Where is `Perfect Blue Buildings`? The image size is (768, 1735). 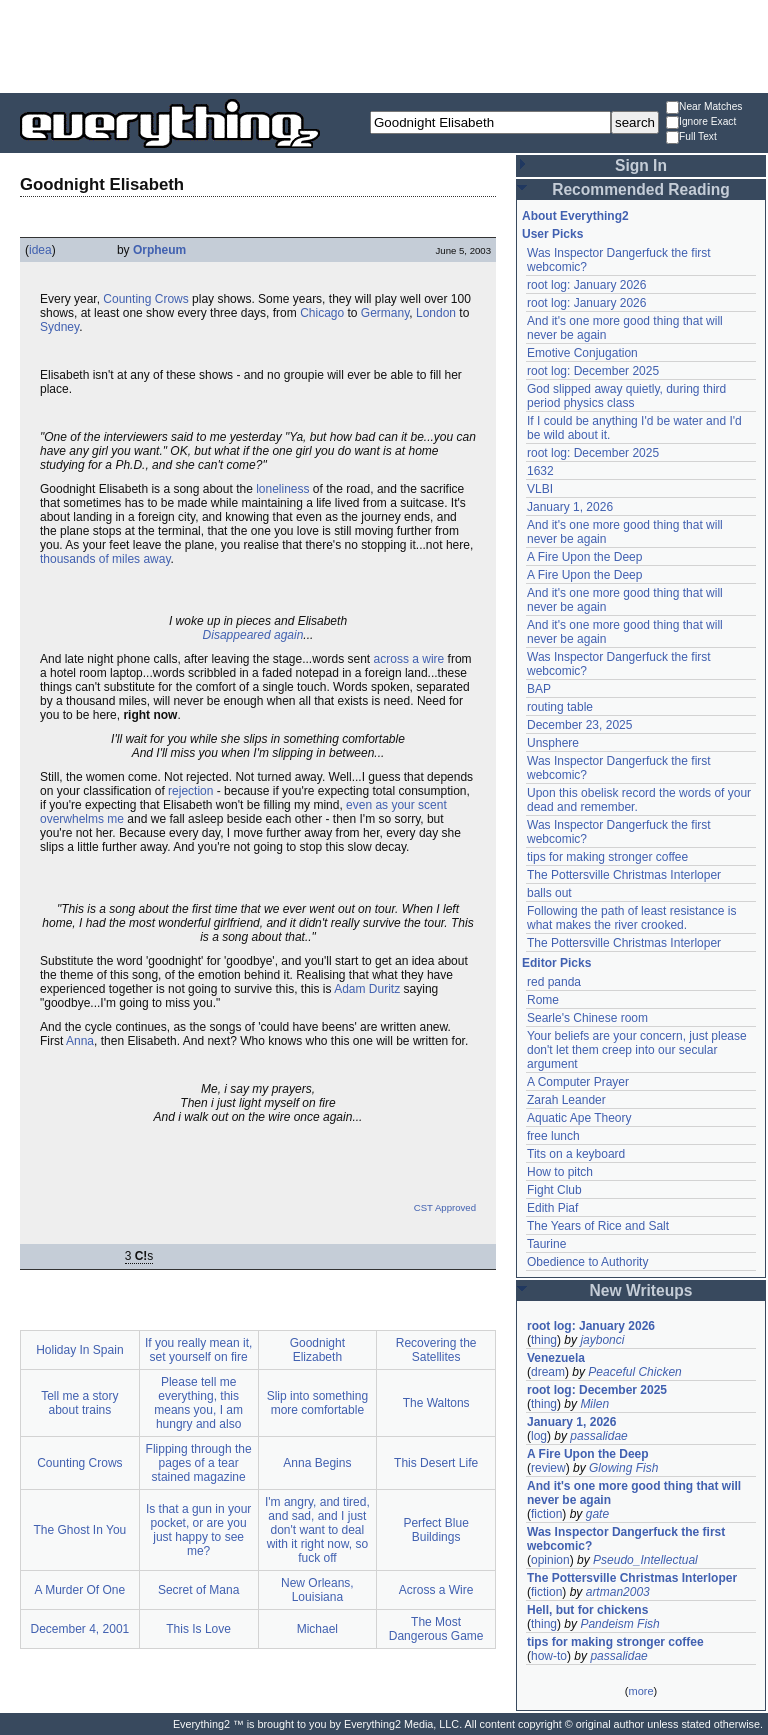
Perfect Blue Buildings is located at coordinates (435, 1530).